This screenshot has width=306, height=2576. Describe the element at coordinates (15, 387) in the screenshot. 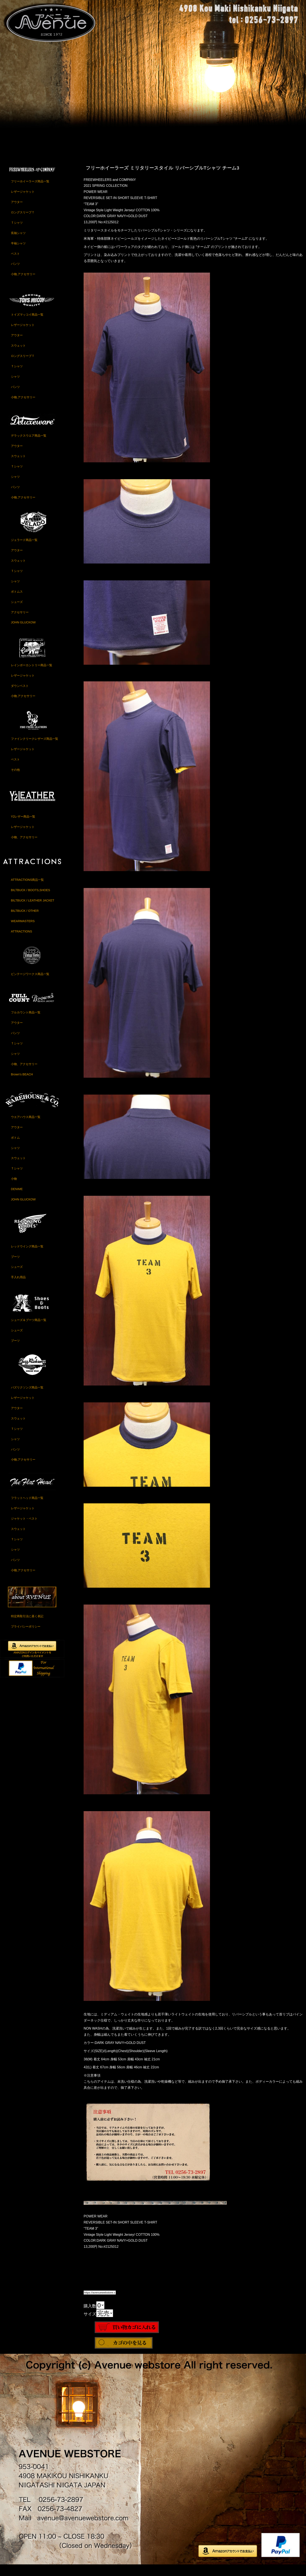

I see `シャツ` at that location.